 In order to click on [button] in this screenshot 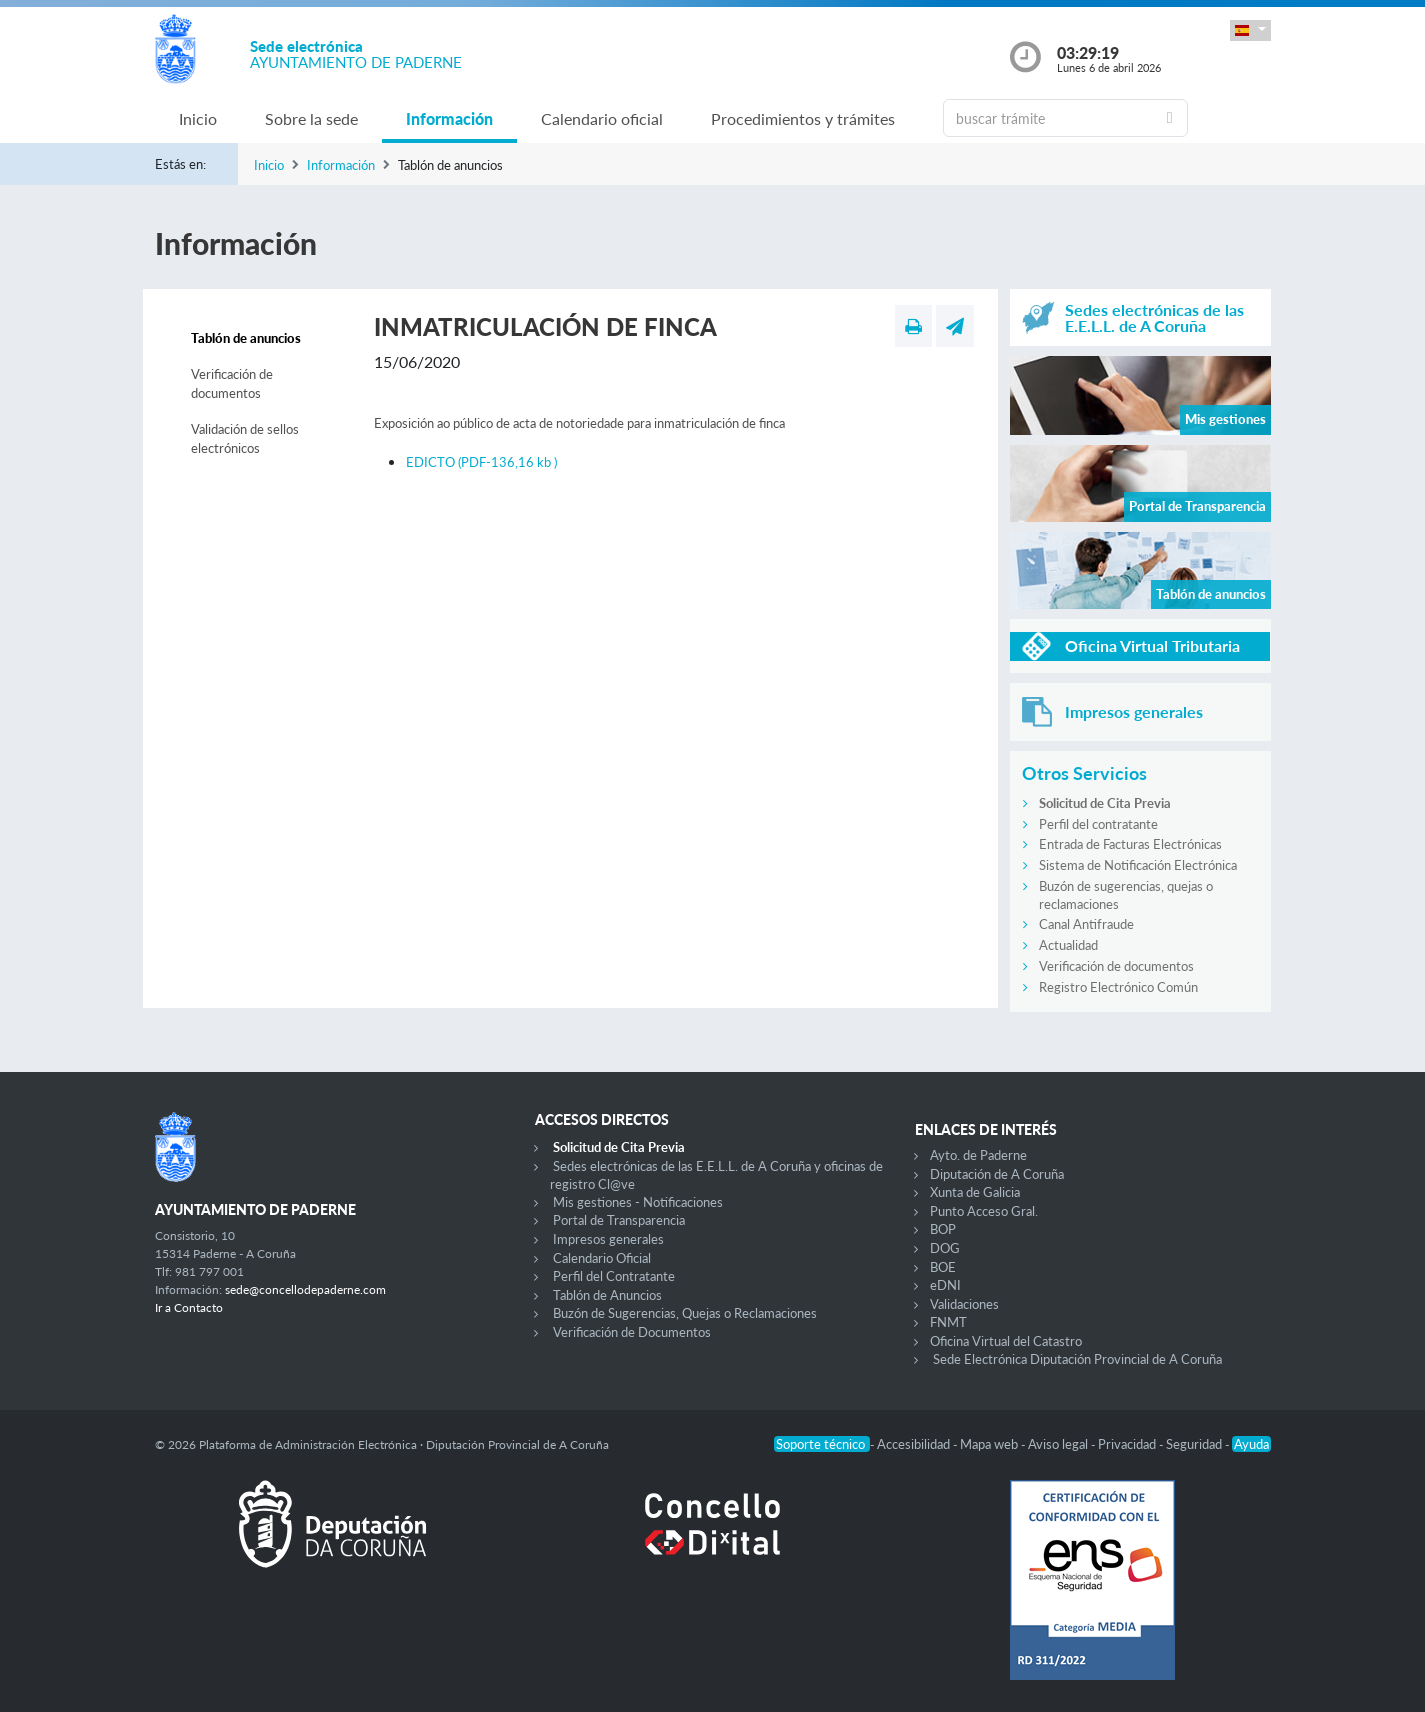, I will do `click(1250, 30)`.